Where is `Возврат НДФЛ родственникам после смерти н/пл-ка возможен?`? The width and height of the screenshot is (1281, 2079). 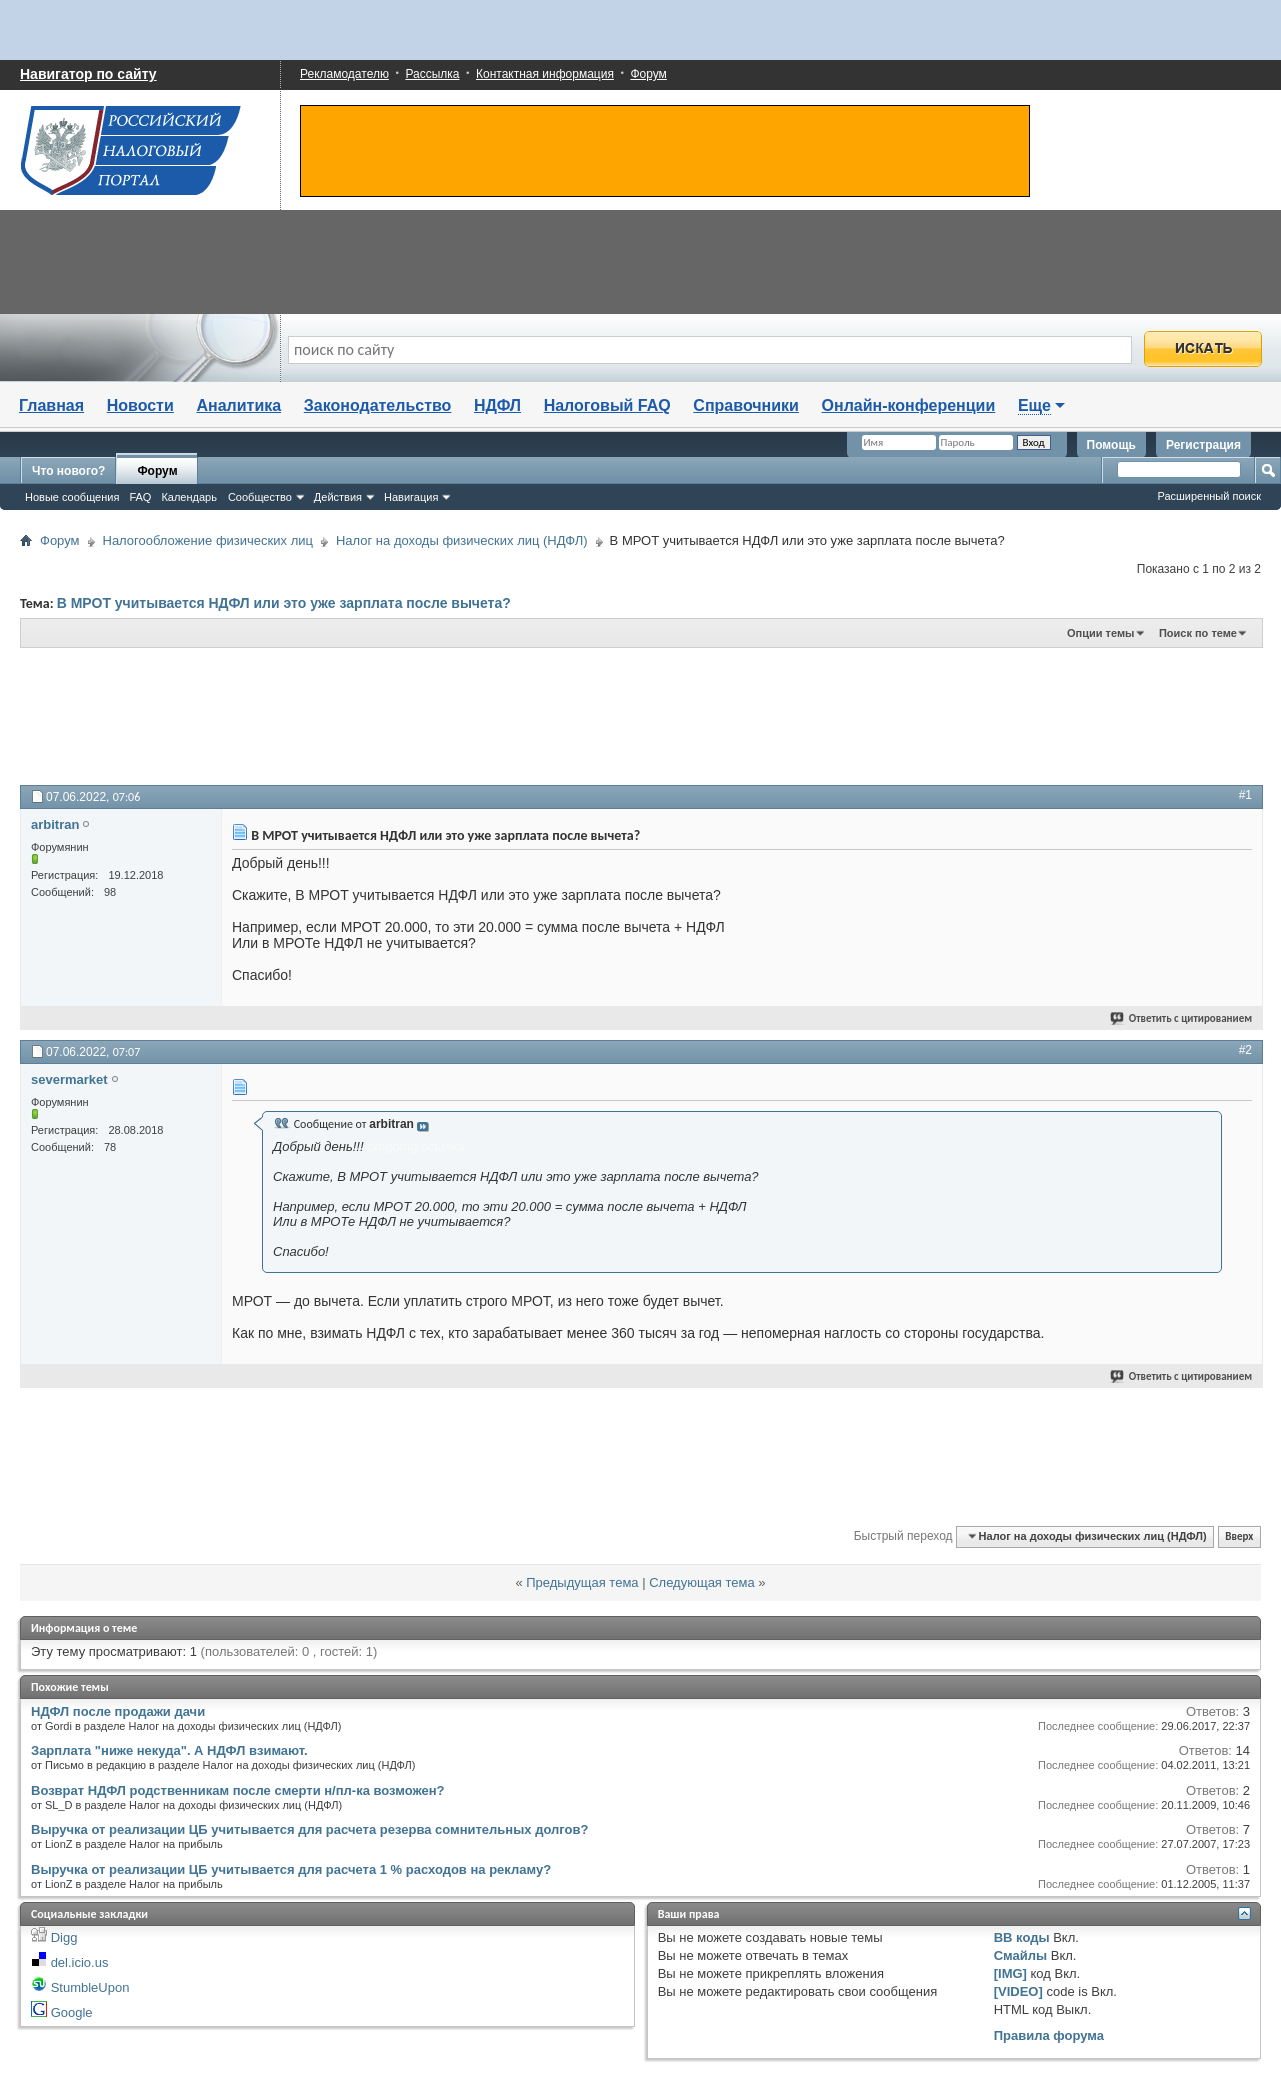 Возврат НДФЛ родственникам после смерти н/пл-ка возможен? is located at coordinates (238, 1790).